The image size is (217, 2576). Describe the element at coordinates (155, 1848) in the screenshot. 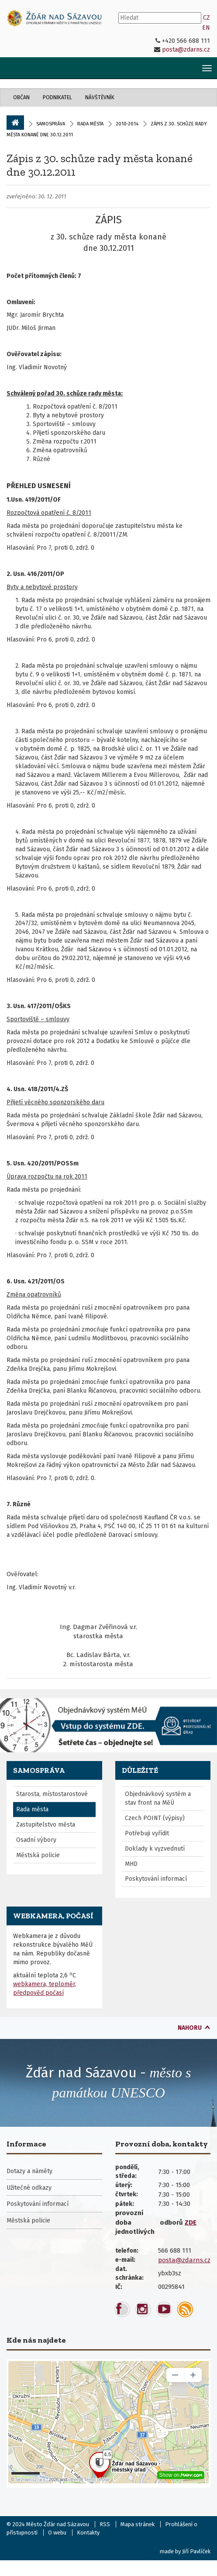

I see `Doklady k vyzvednutí` at that location.